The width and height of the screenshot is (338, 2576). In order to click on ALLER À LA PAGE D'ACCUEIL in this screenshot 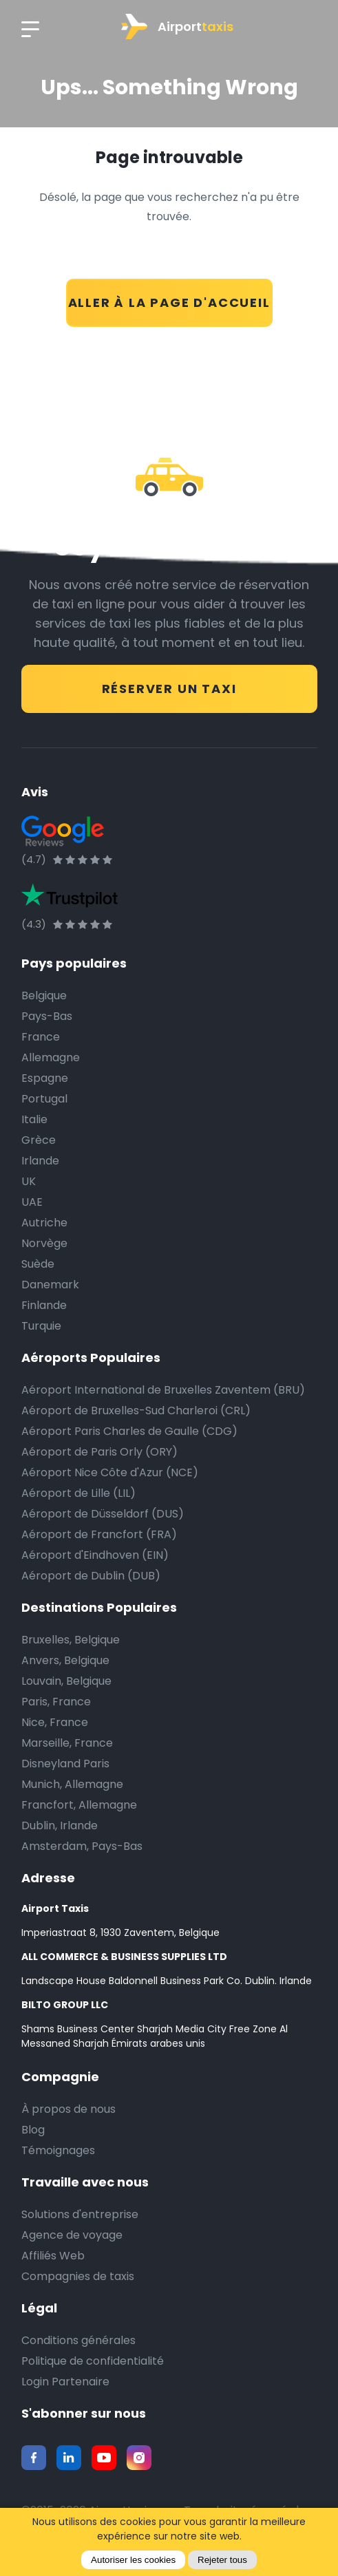, I will do `click(169, 302)`.